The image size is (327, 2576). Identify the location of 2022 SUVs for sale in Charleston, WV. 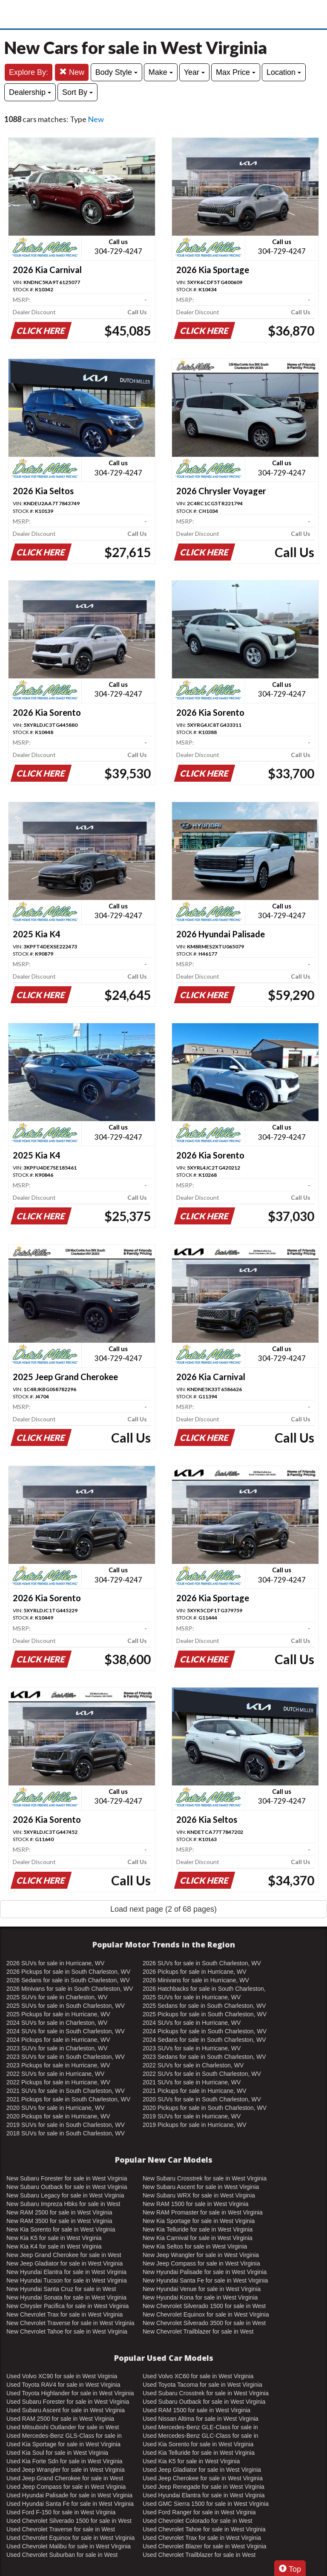
(193, 2065).